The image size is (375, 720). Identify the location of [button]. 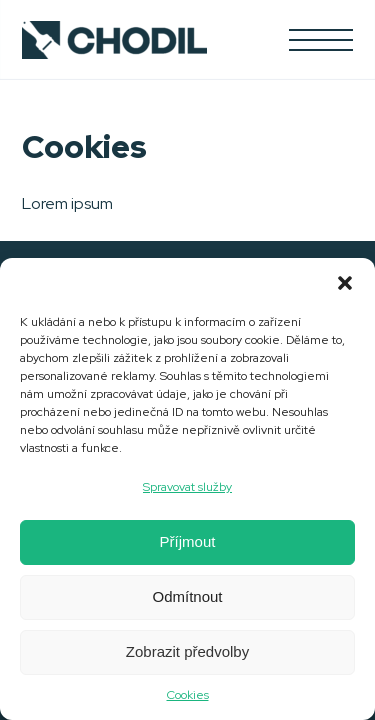
(345, 283).